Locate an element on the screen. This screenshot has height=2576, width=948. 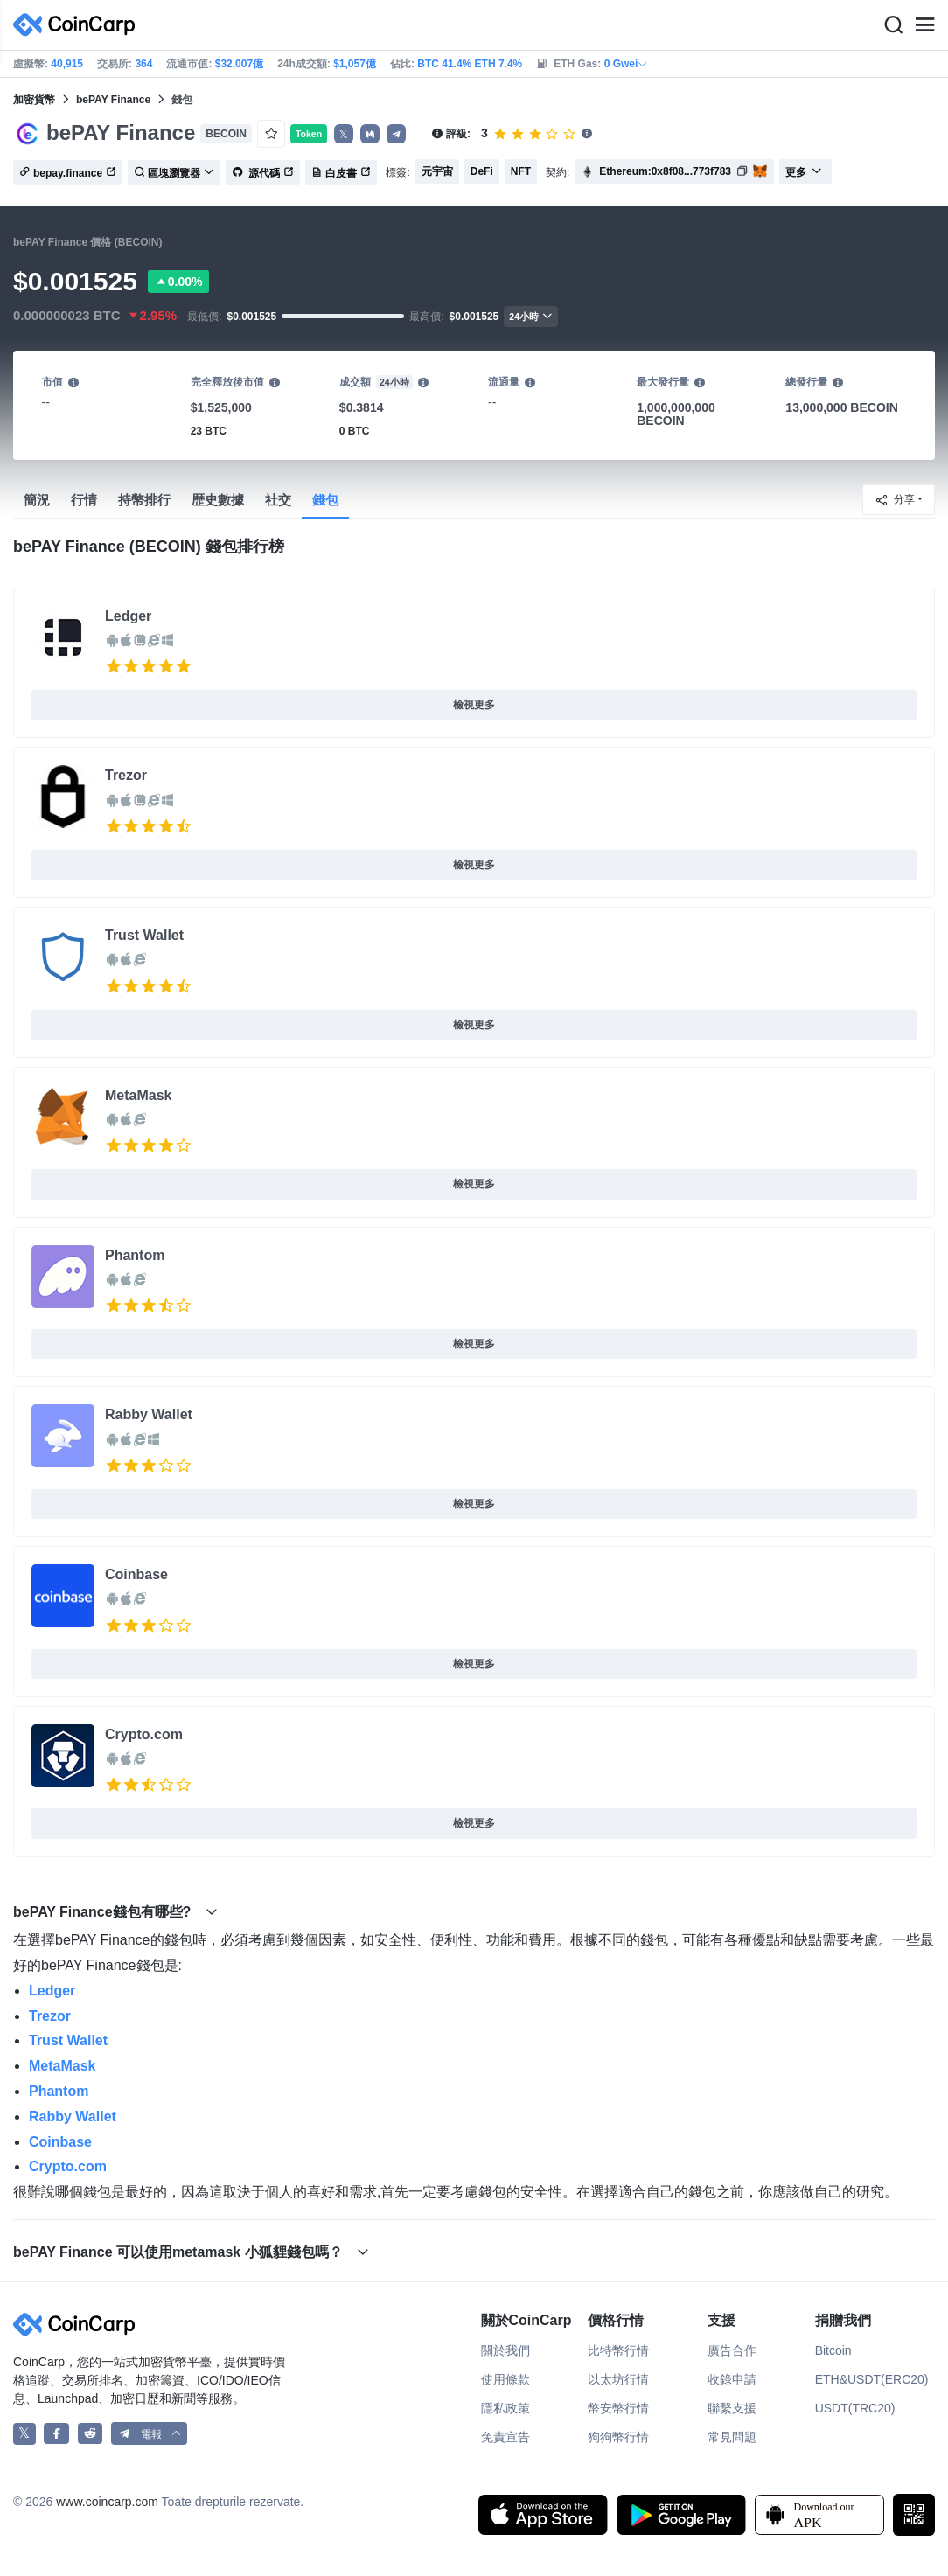
Trust Wallet is located at coordinates (144, 935).